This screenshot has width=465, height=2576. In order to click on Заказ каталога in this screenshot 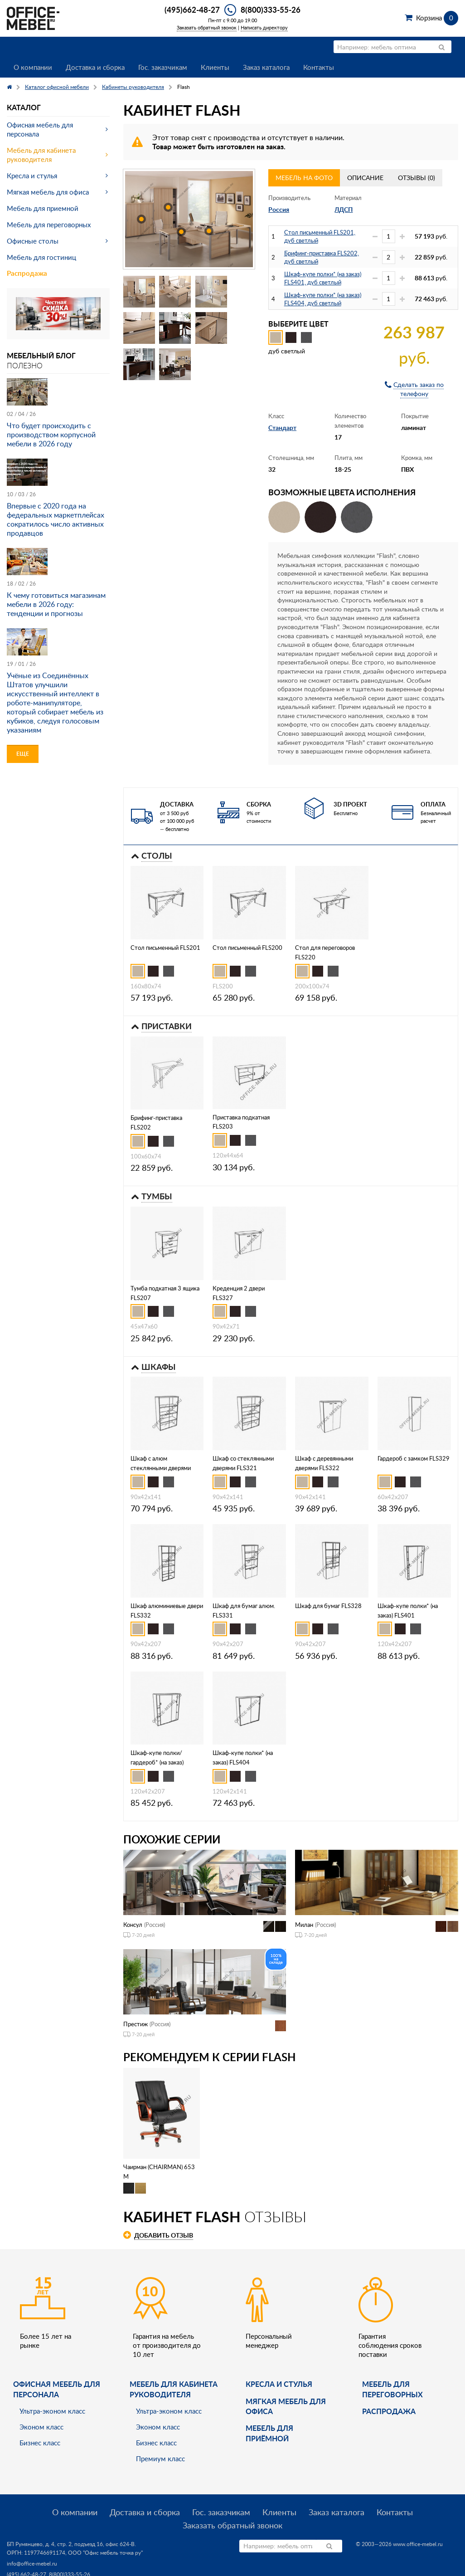, I will do `click(266, 67)`.